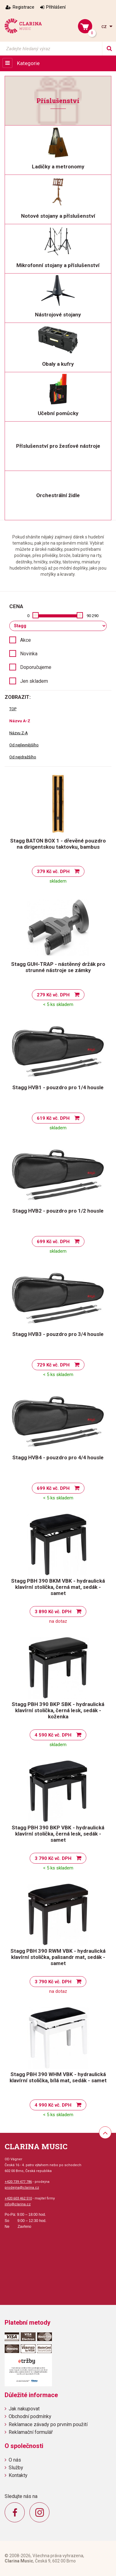 The image size is (116, 2576). What do you see at coordinates (28, 63) in the screenshot?
I see `Kategorie` at bounding box center [28, 63].